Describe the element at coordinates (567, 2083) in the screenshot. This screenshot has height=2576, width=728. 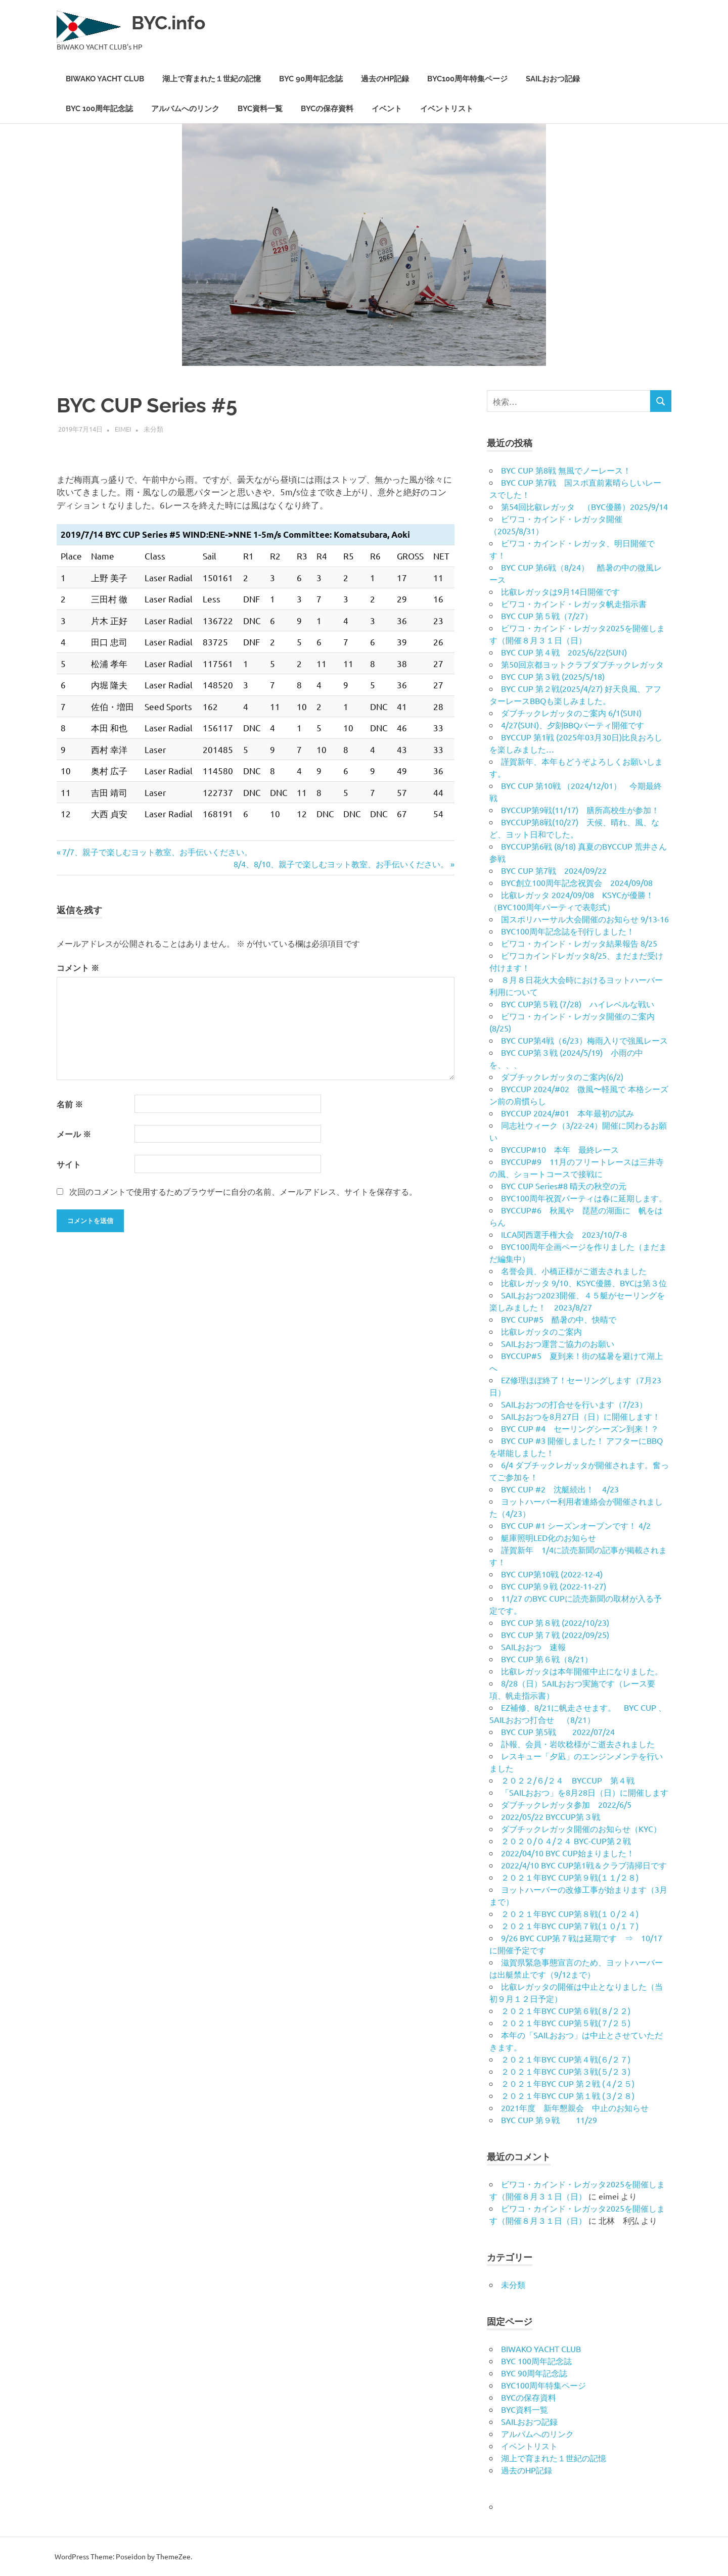
I see `２０２１年BYC CUP 第２戦 (４/２５)` at that location.